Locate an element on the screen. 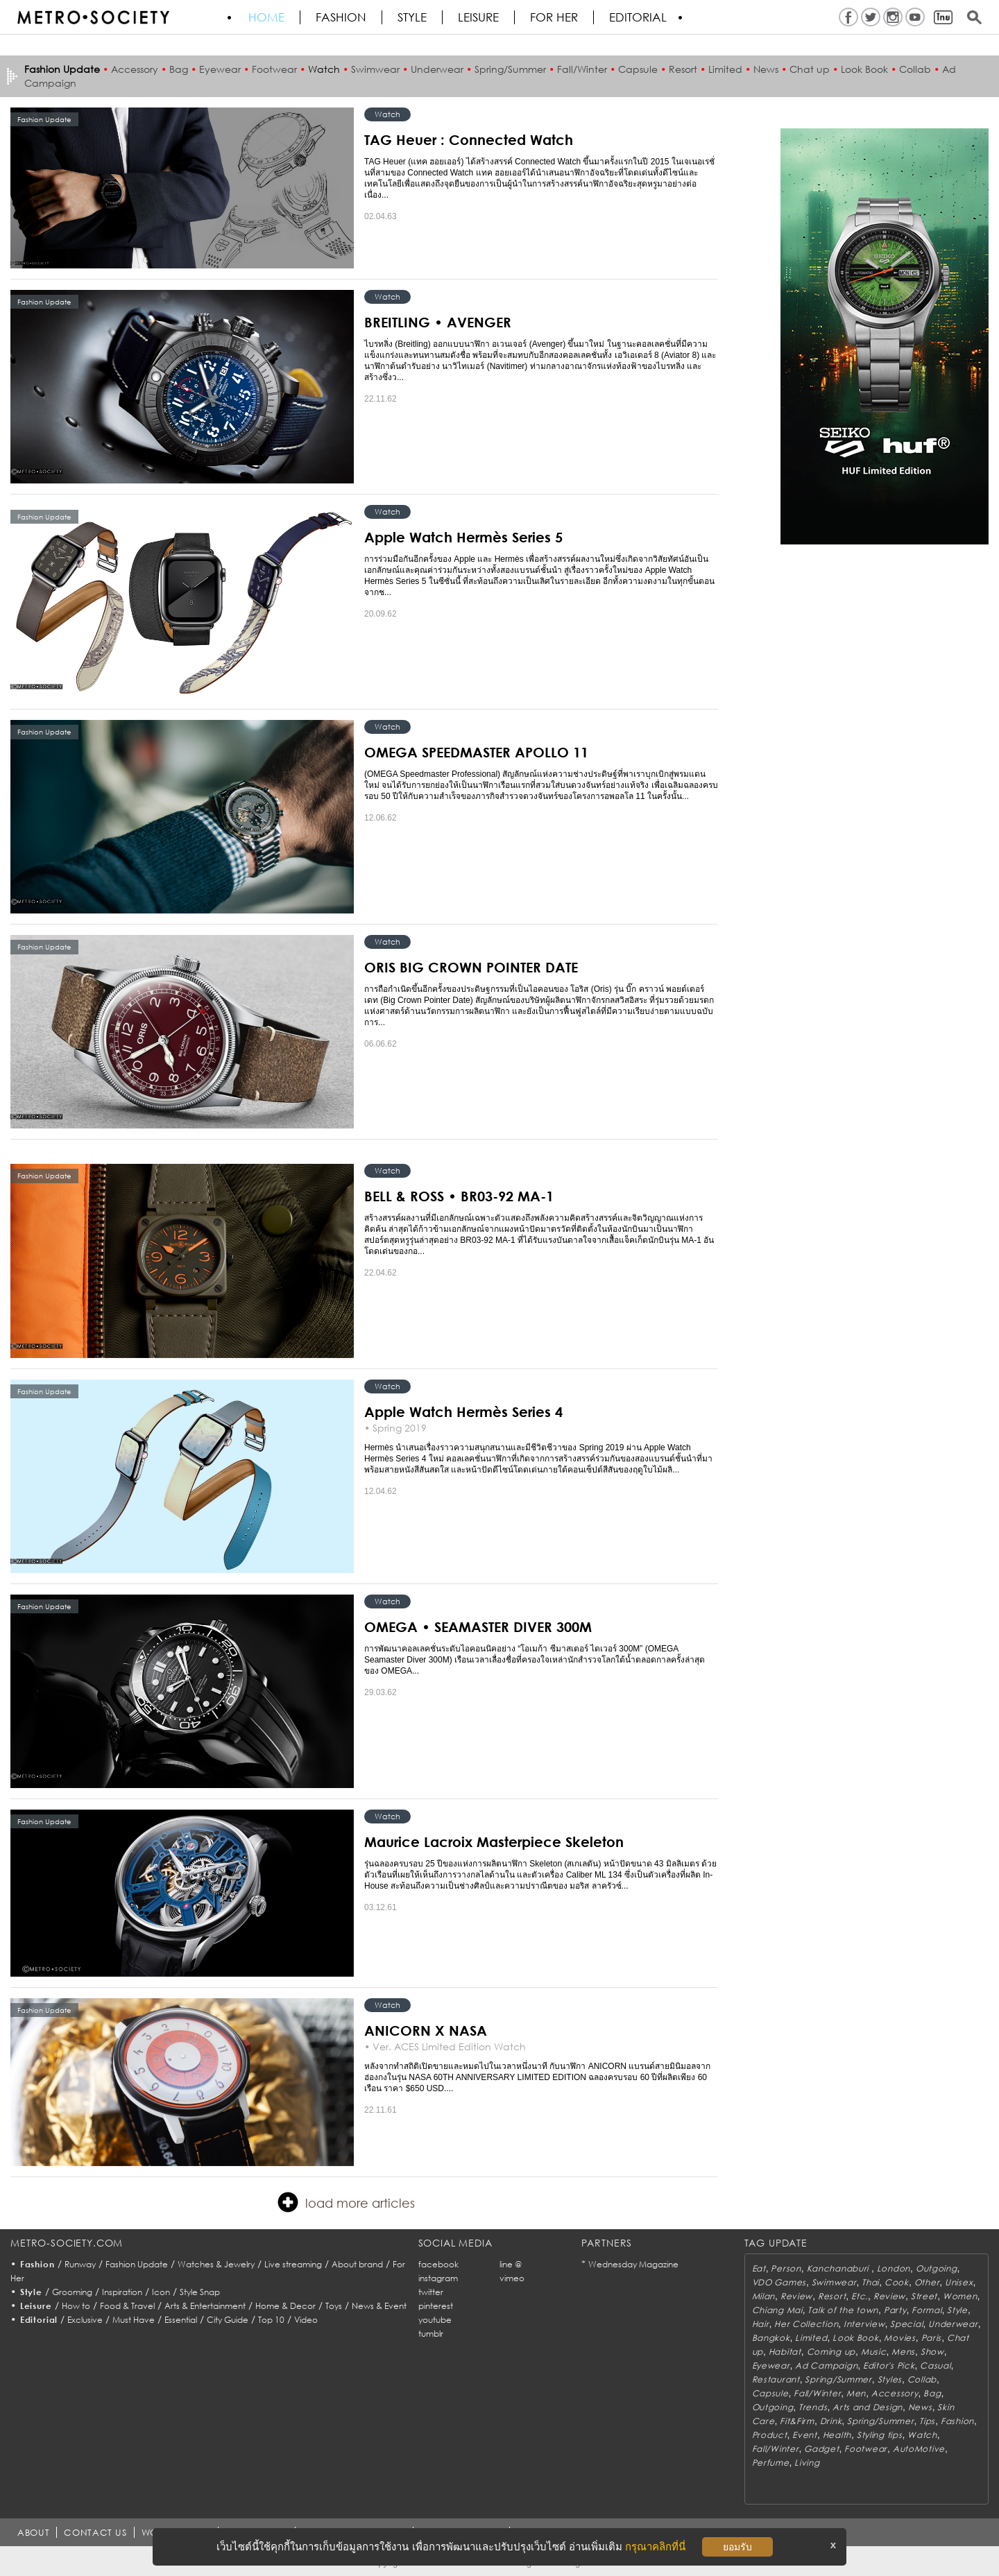  Eat is located at coordinates (759, 2268).